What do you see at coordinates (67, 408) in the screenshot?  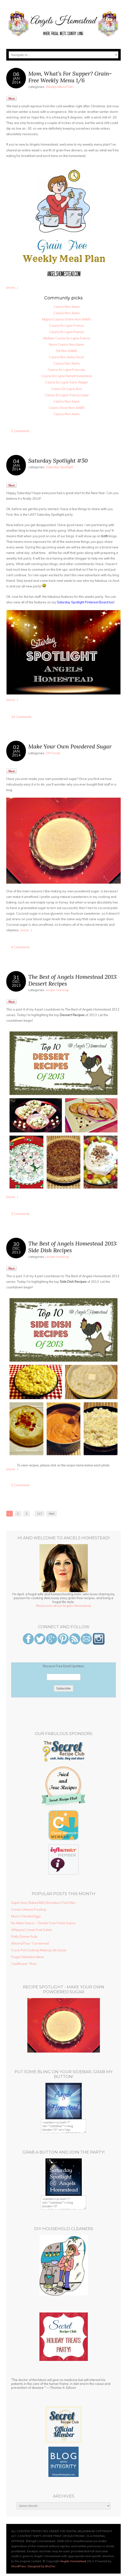 I see `Casino Sicuri Non AAMS` at bounding box center [67, 408].